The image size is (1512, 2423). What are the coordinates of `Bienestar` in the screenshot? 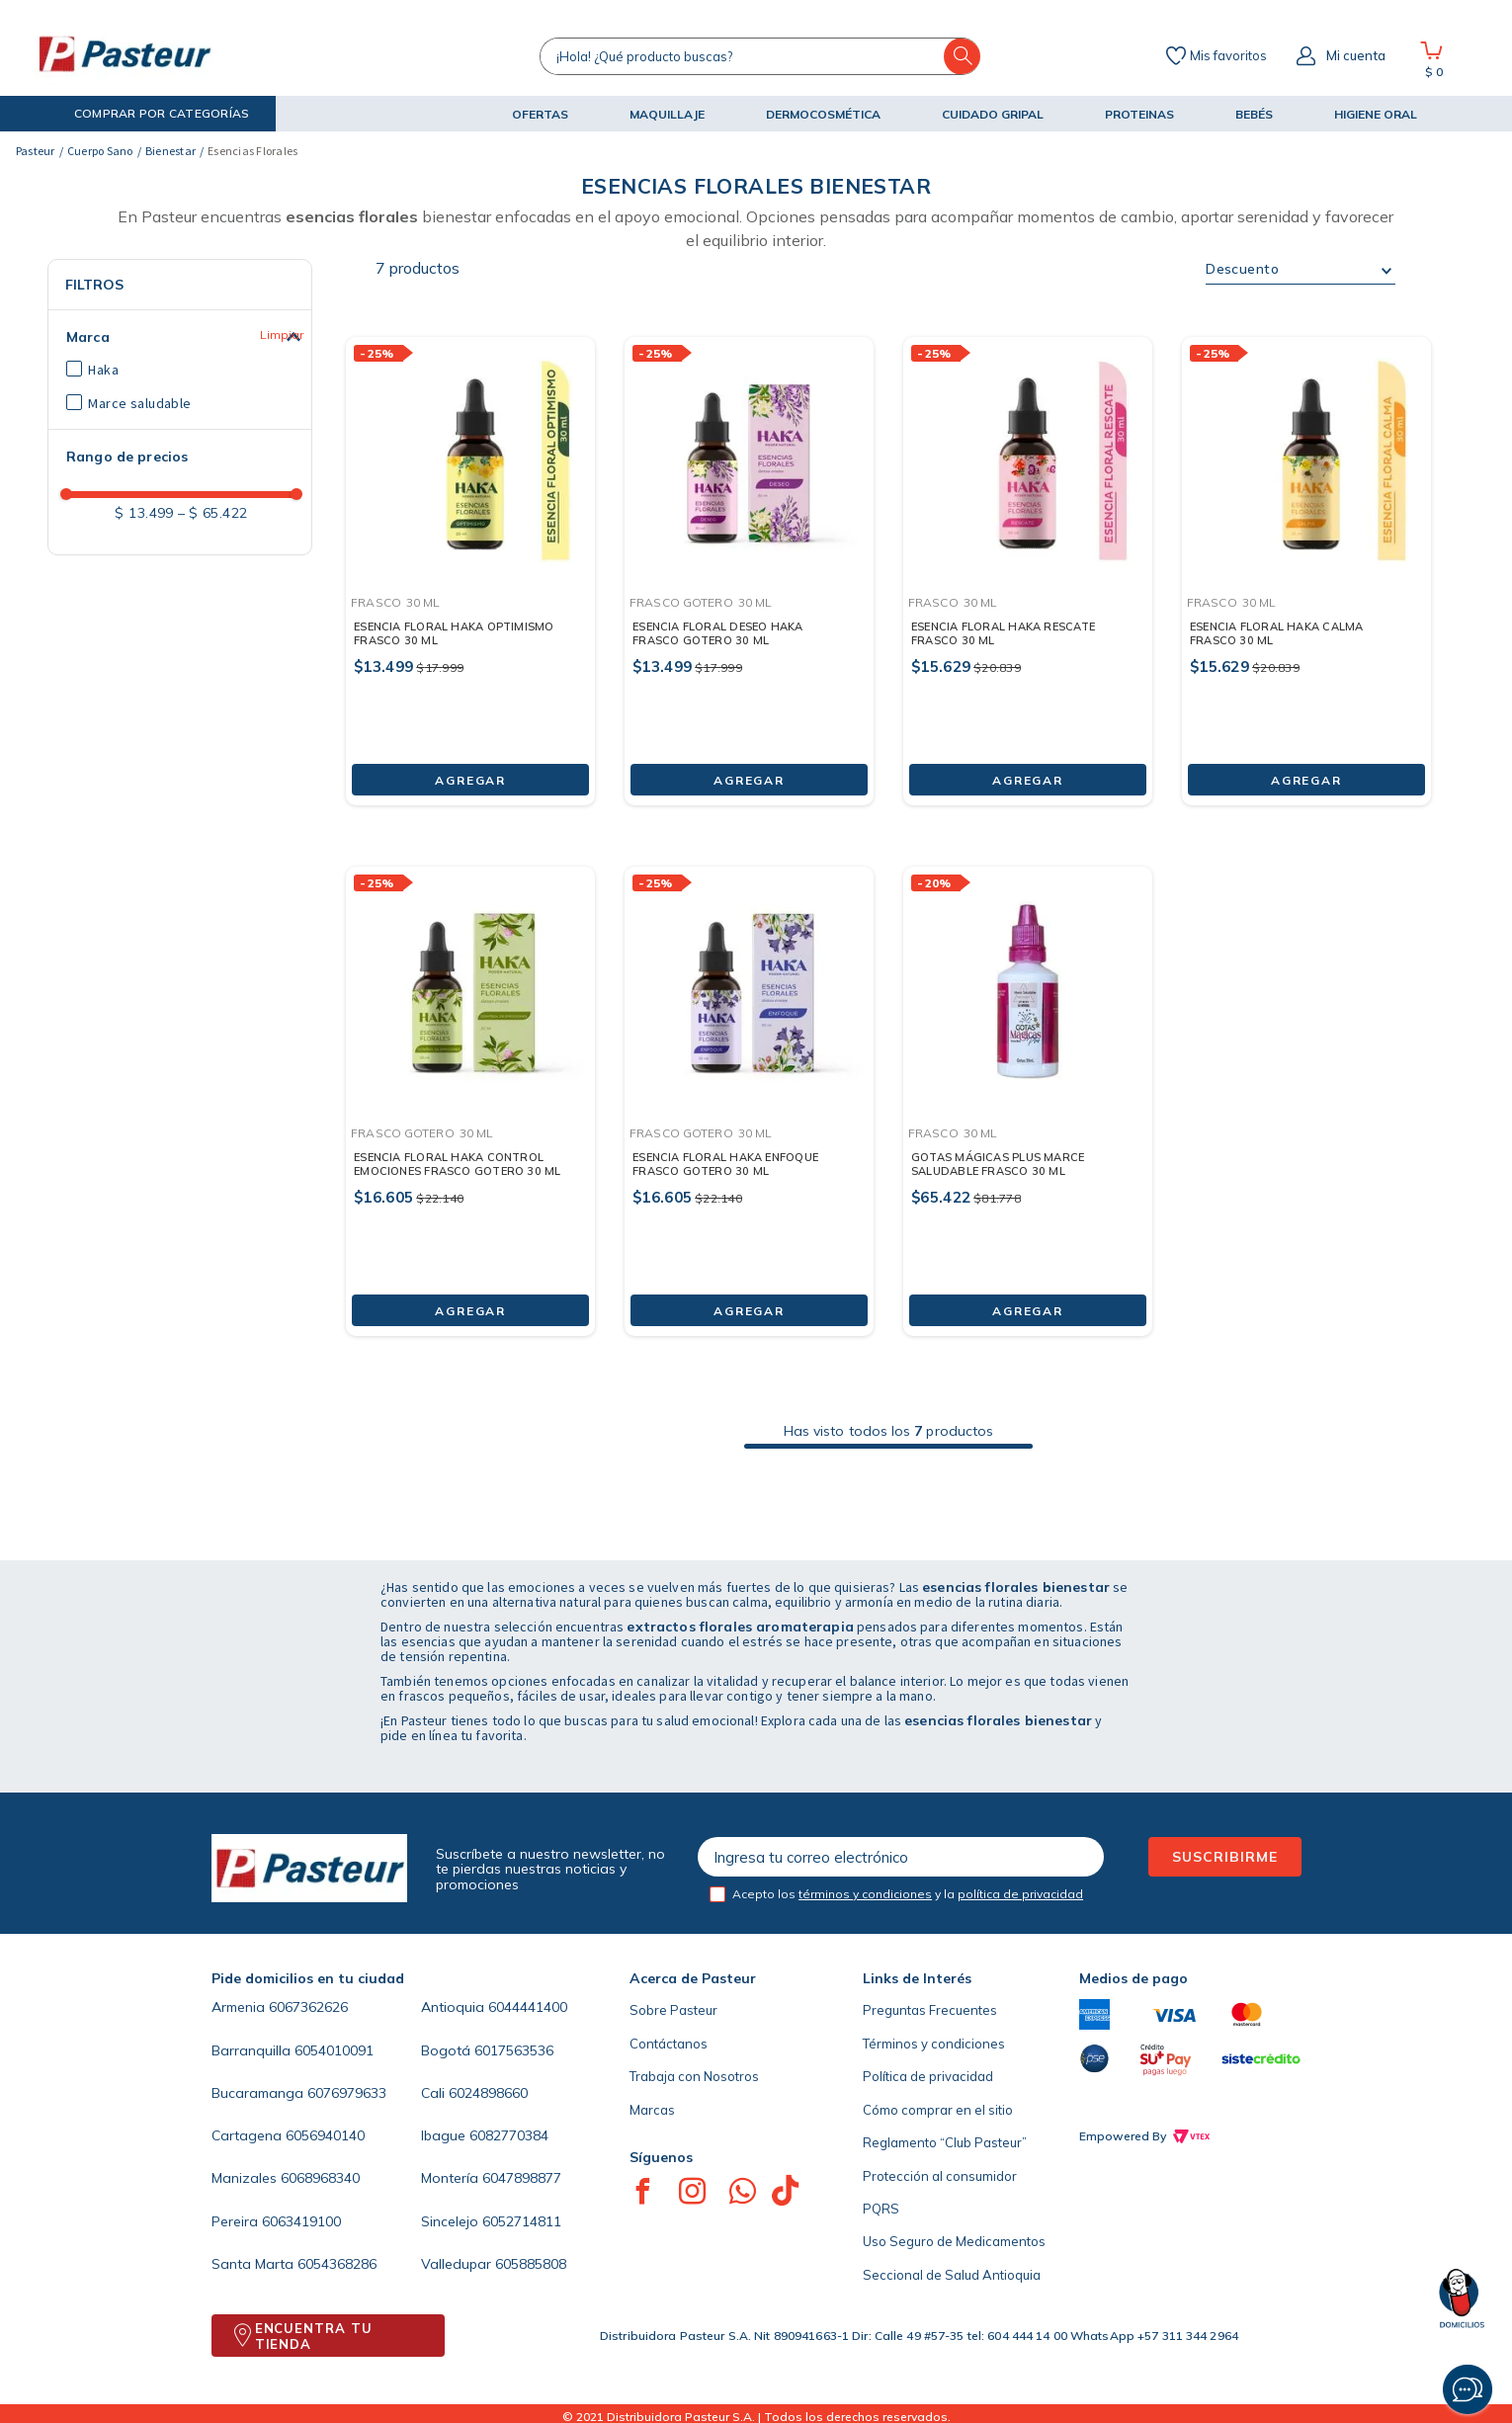 It's located at (170, 150).